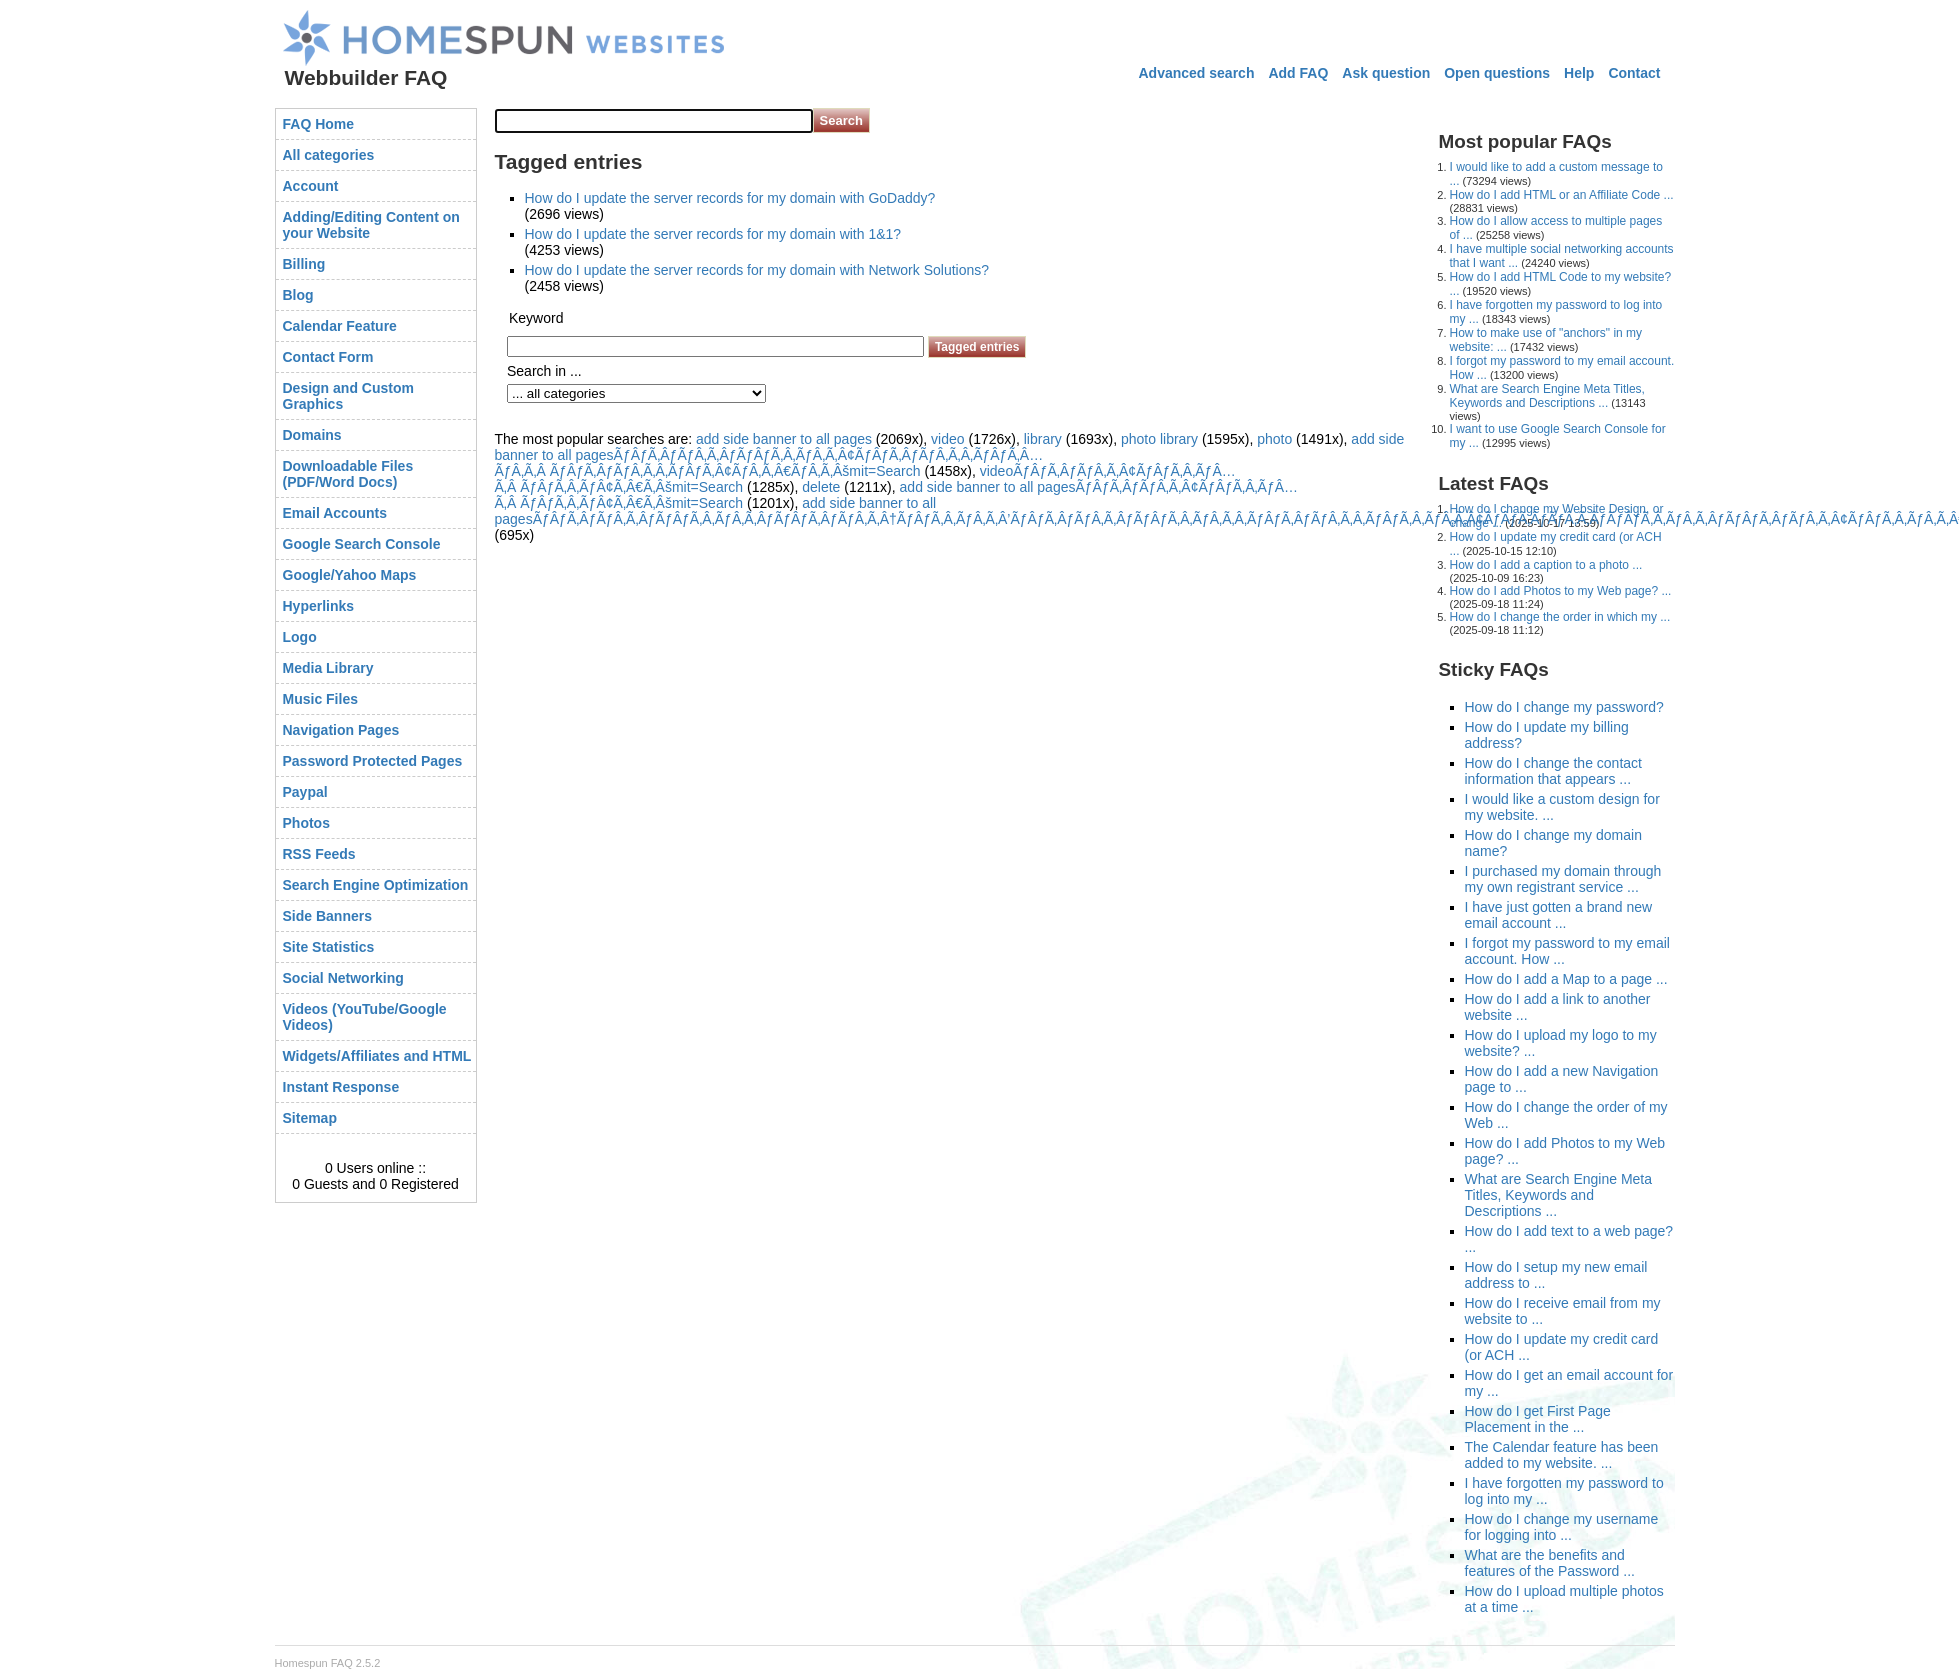 This screenshot has width=1959, height=1680. I want to click on What are the benefits and features of the Password ..., so click(1550, 1563).